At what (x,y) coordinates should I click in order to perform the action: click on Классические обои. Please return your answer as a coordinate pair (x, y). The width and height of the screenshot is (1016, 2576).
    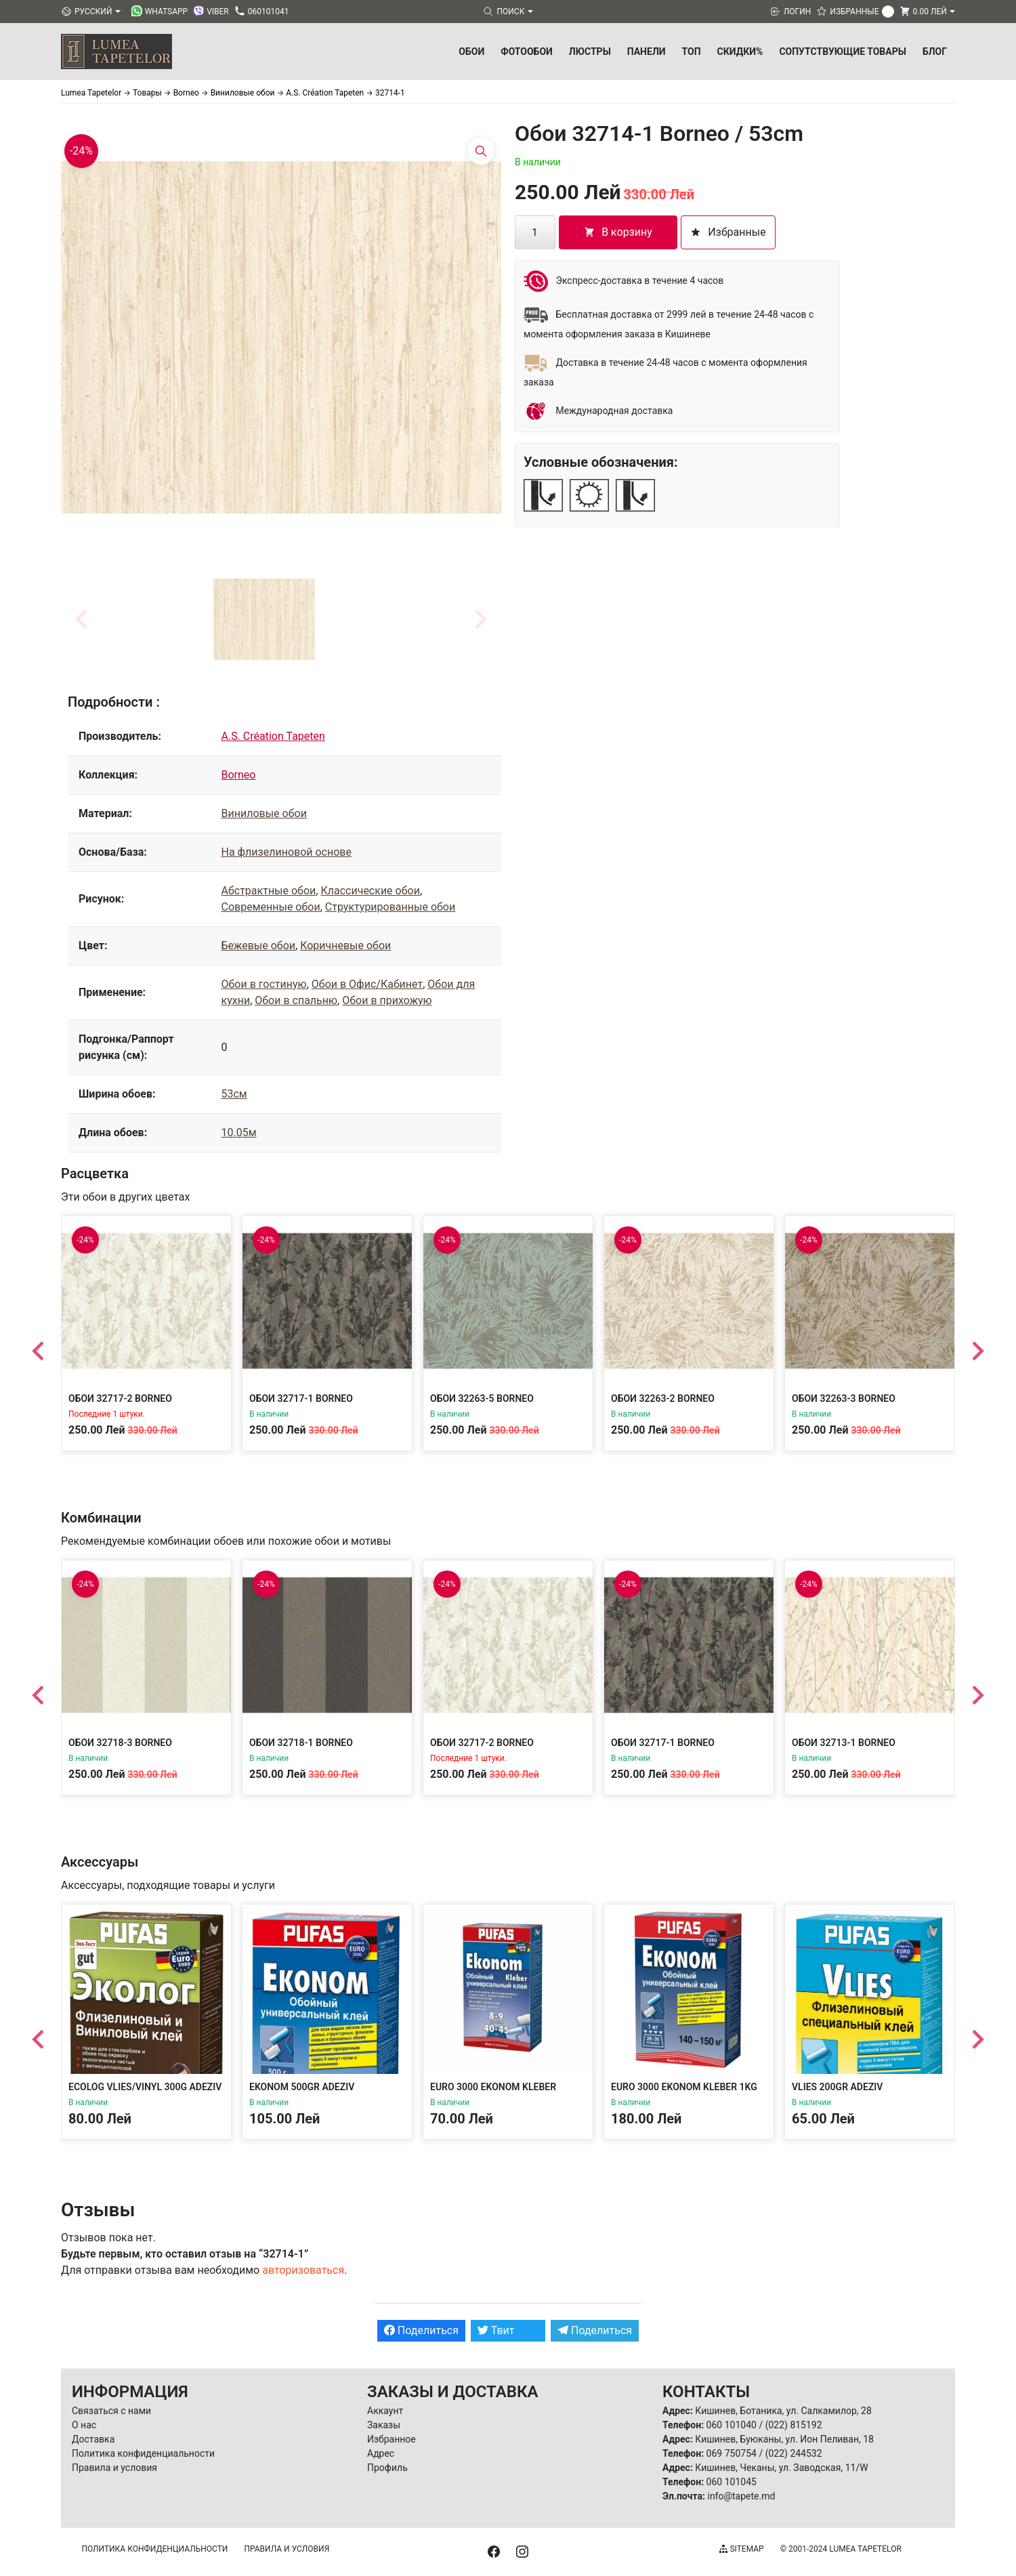
    Looking at the image, I should click on (369, 890).